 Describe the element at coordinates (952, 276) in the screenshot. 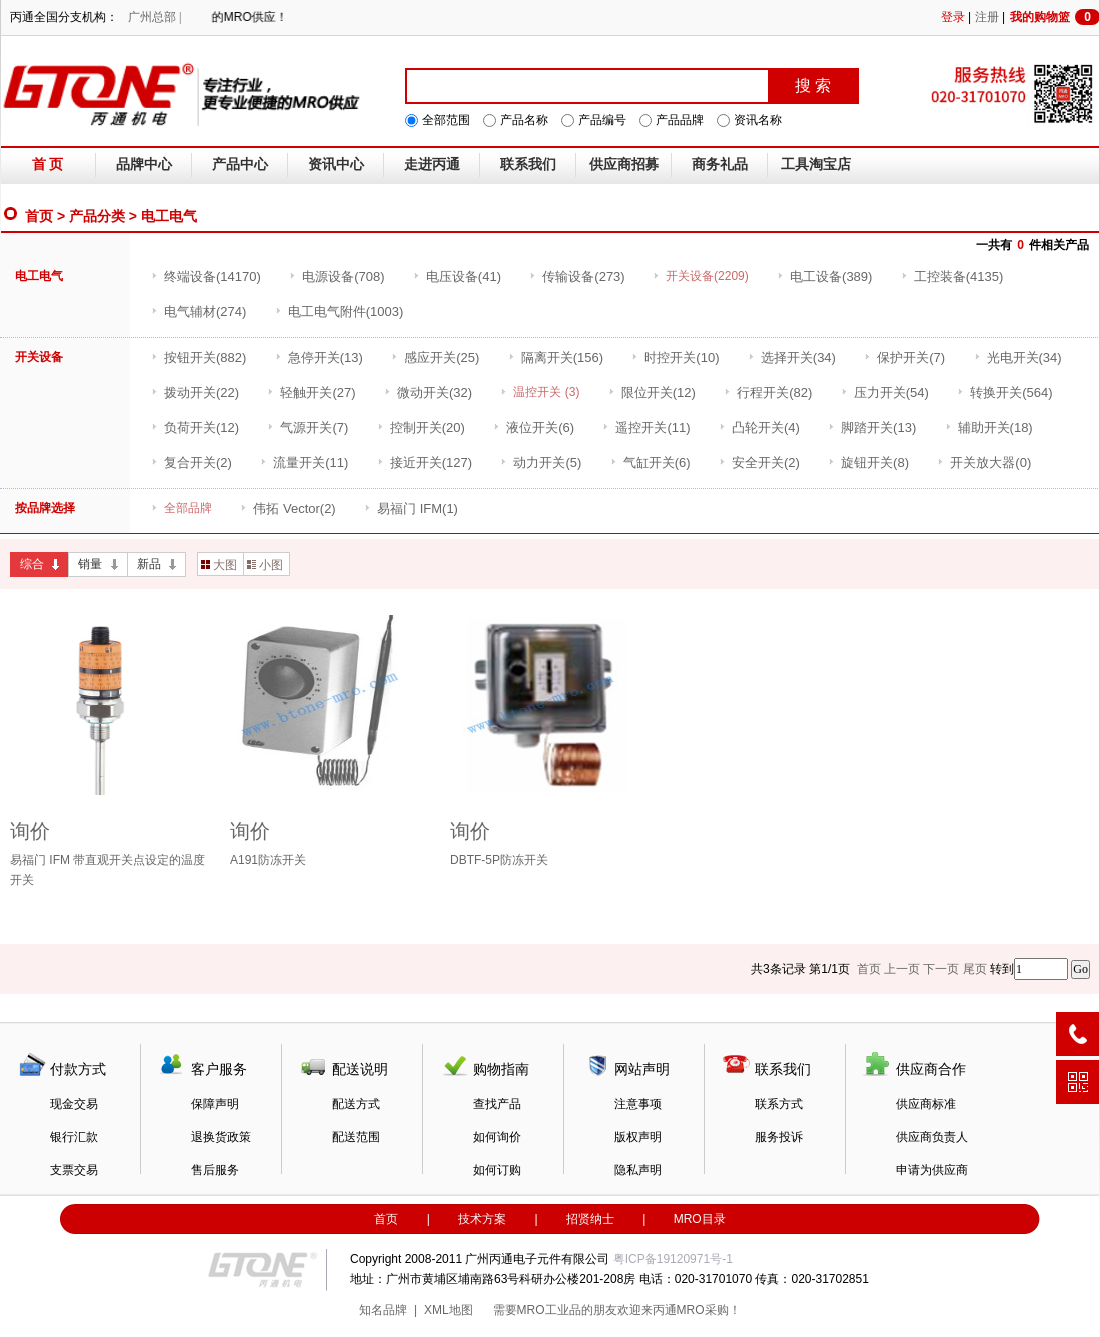

I see `(4135)` at that location.